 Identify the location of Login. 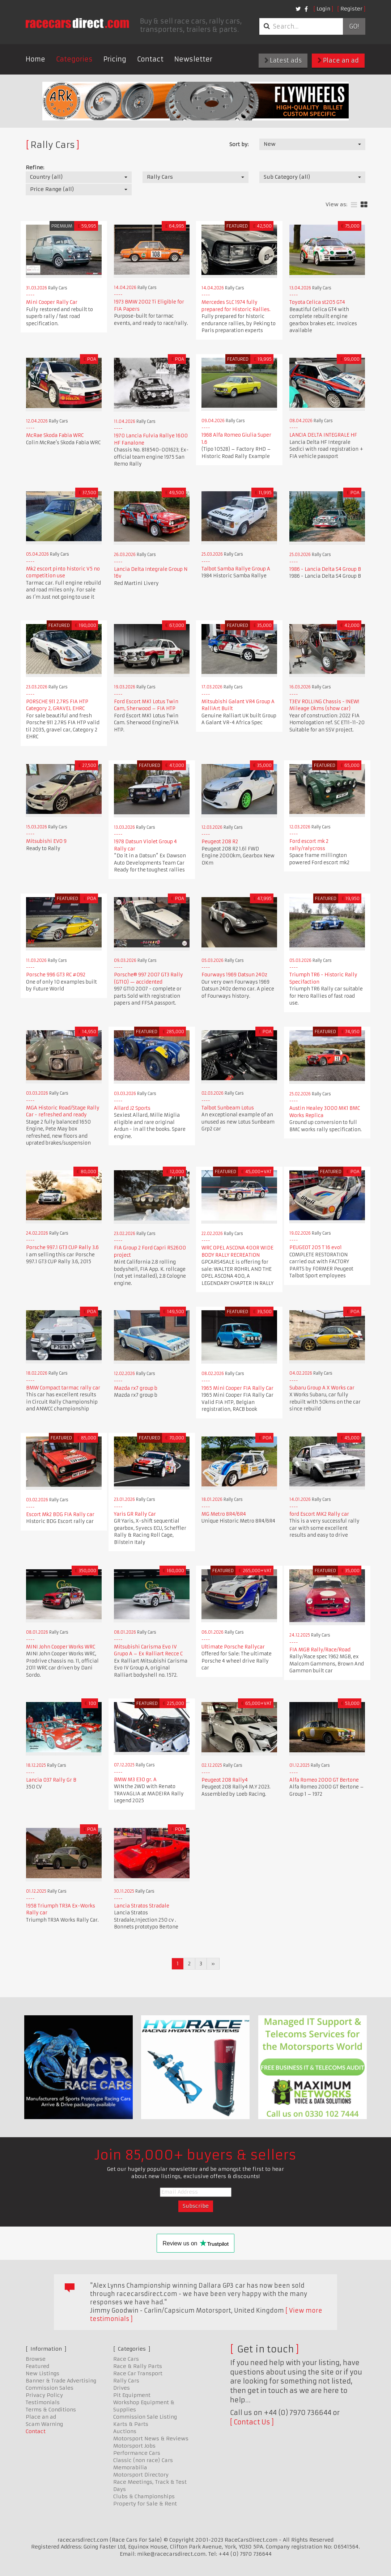
(323, 8).